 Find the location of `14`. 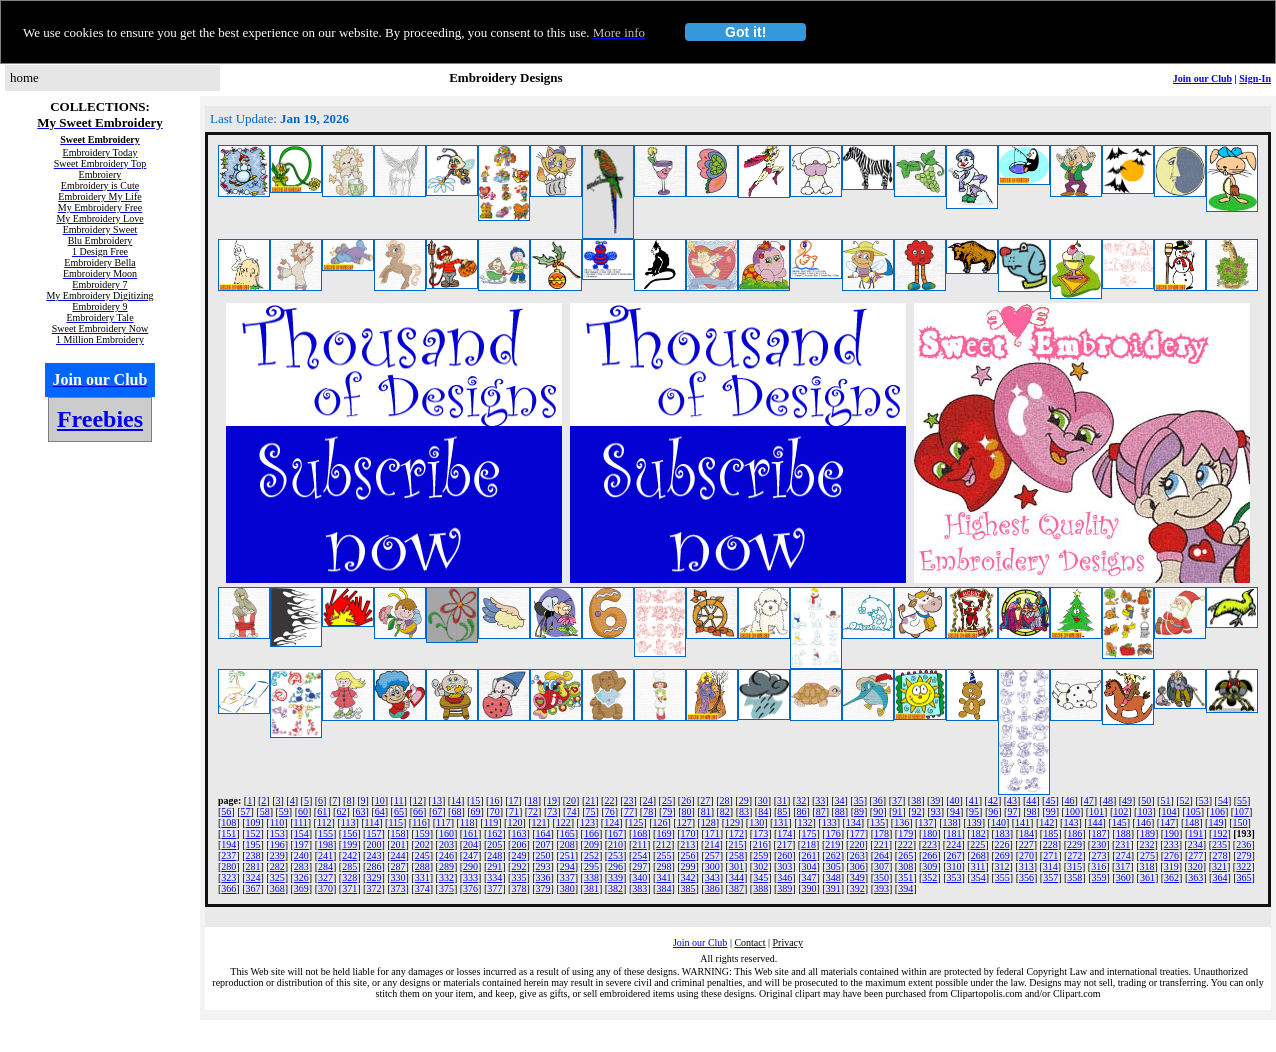

14 is located at coordinates (456, 800).